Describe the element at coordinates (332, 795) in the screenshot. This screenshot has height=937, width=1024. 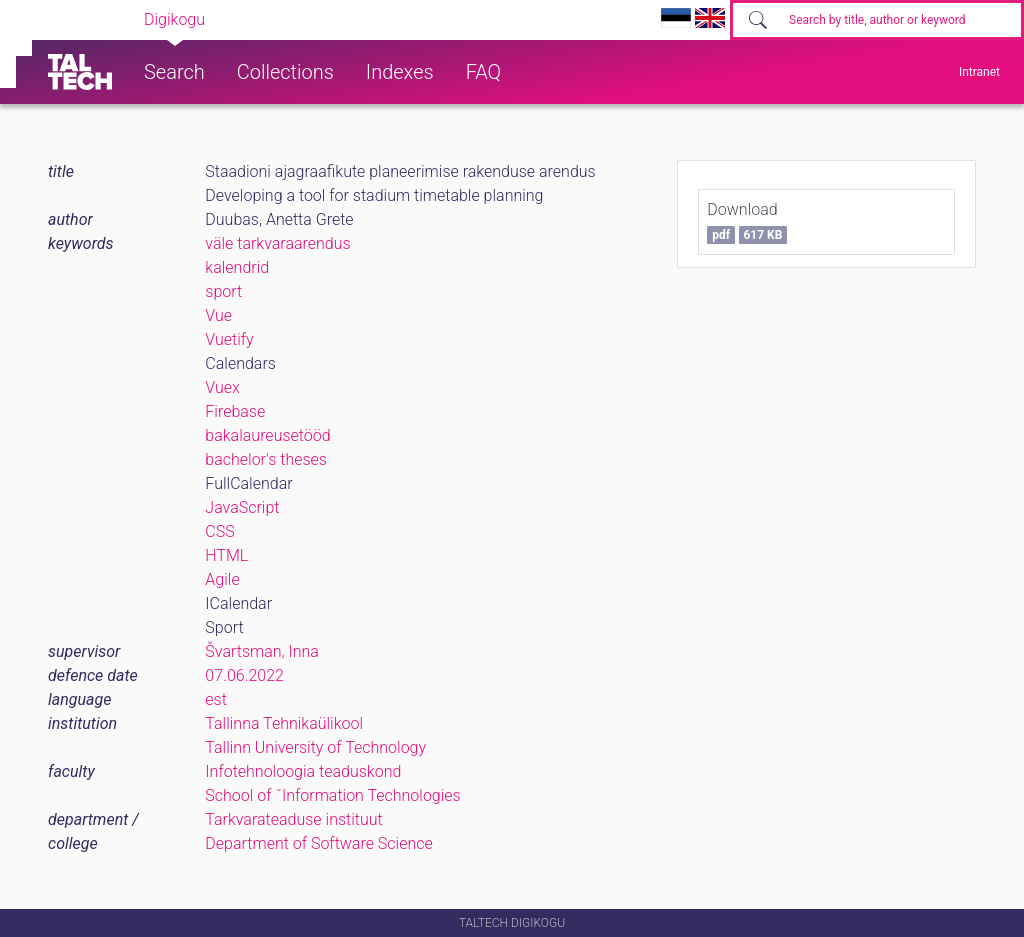
I see `School of ˇInformation Technologies` at that location.